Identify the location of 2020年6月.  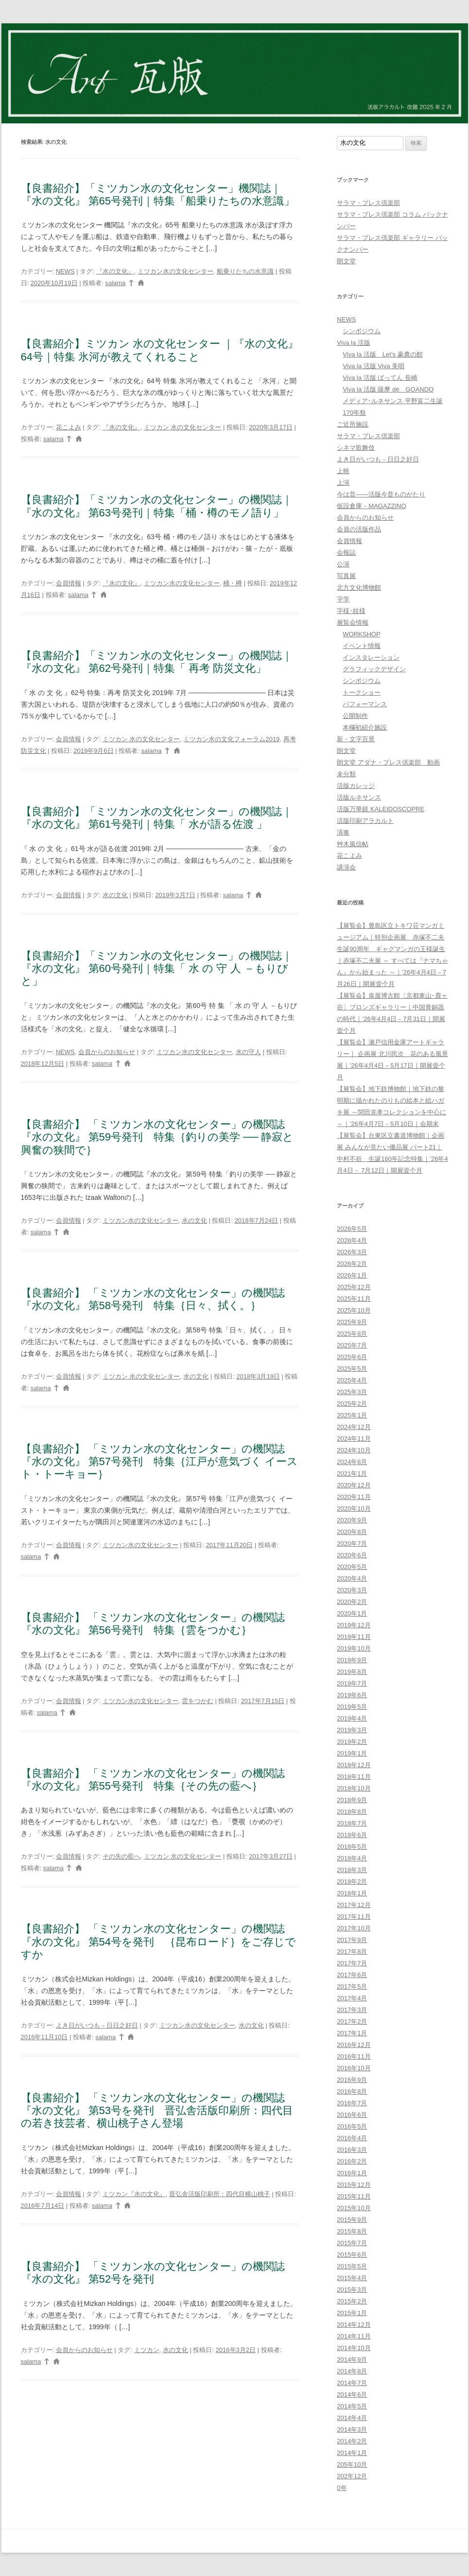
(352, 1555).